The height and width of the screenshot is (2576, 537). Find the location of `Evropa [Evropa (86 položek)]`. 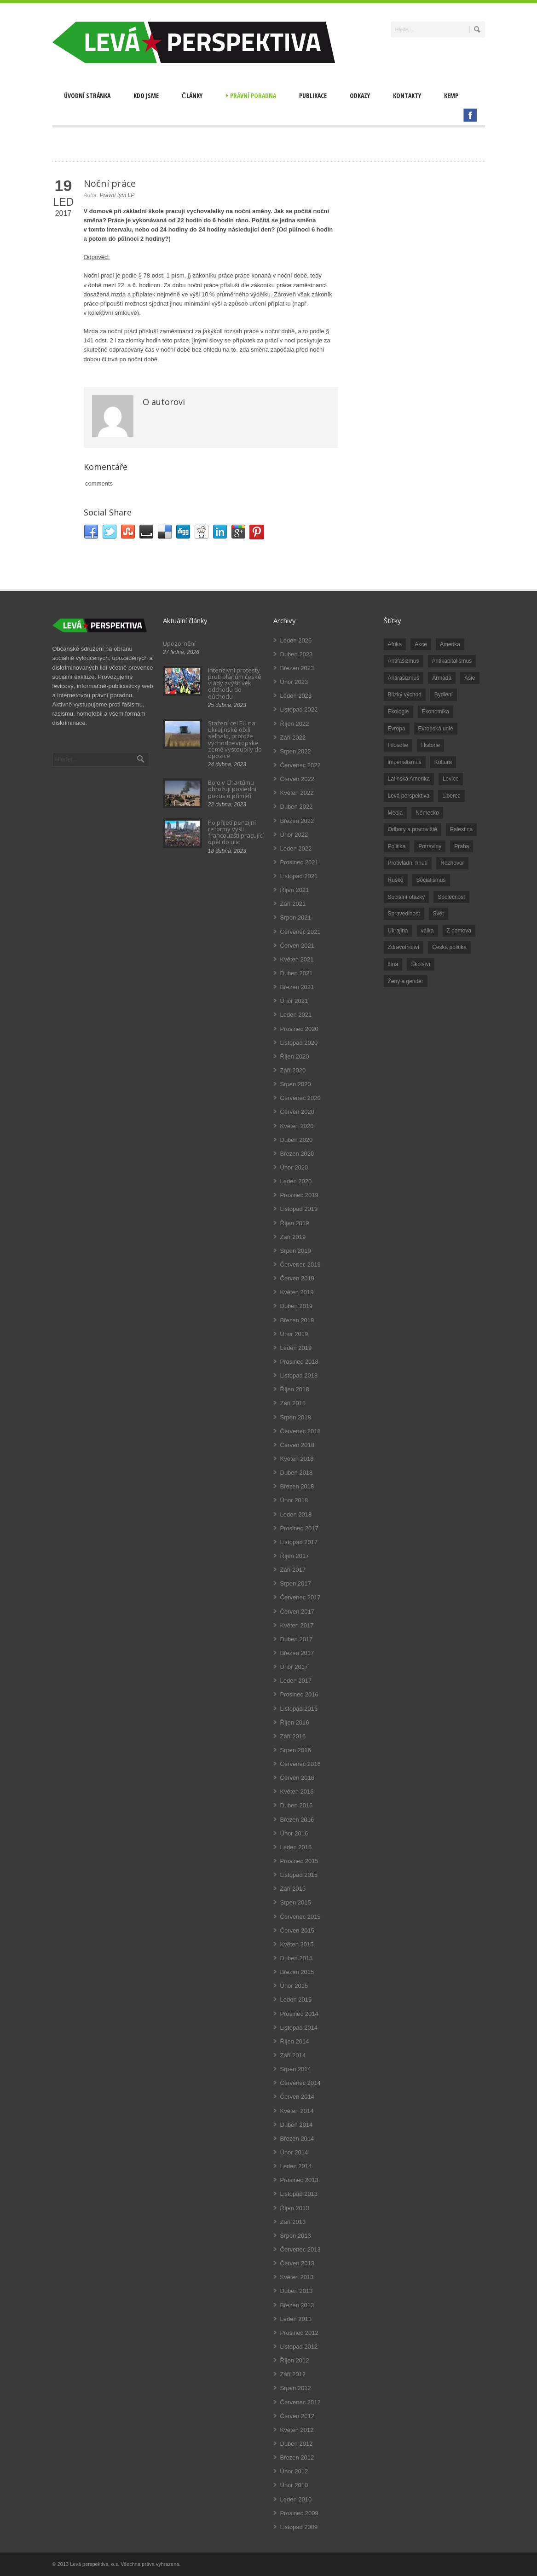

Evropa [Evropa (86 položek)] is located at coordinates (396, 728).